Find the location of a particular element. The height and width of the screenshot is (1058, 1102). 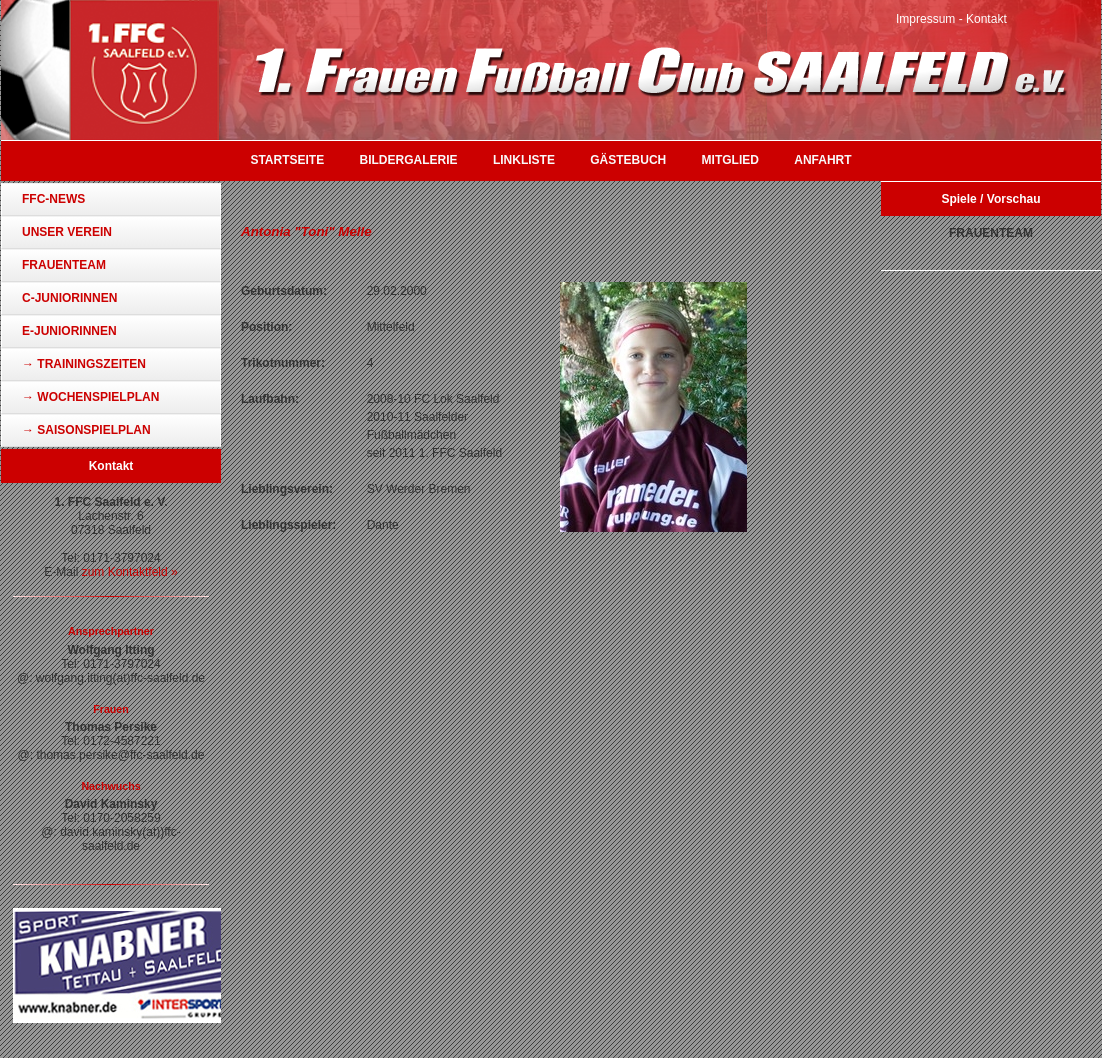

→ Trainingszeiten is located at coordinates (84, 364).